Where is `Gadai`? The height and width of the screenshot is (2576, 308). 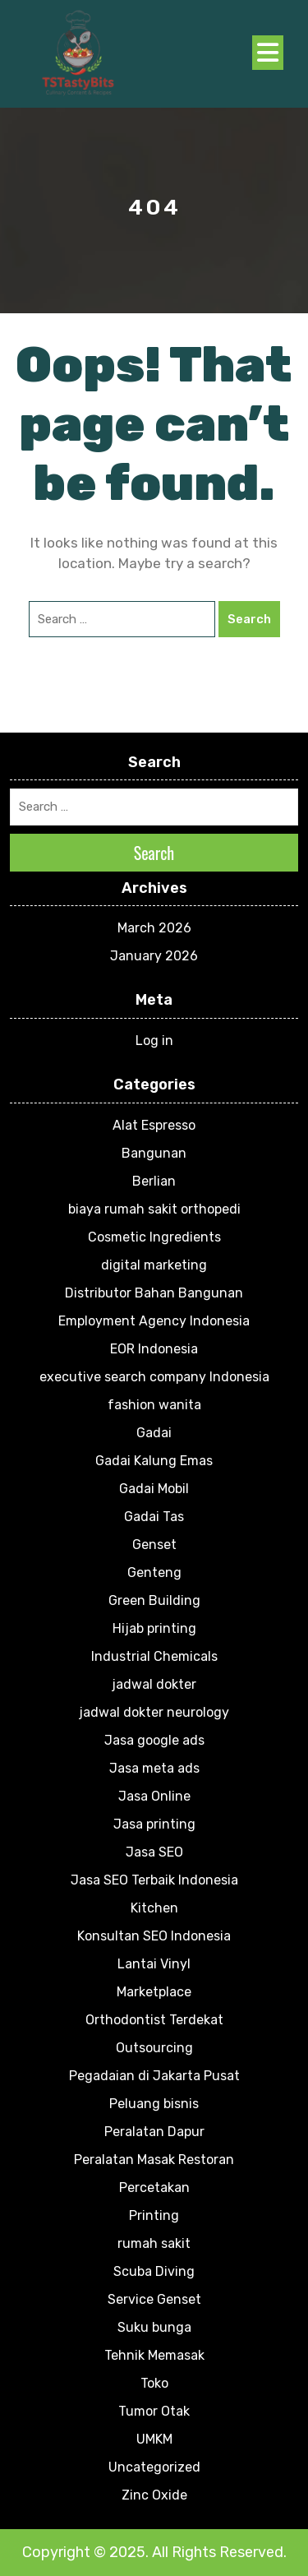
Gadai is located at coordinates (154, 1433).